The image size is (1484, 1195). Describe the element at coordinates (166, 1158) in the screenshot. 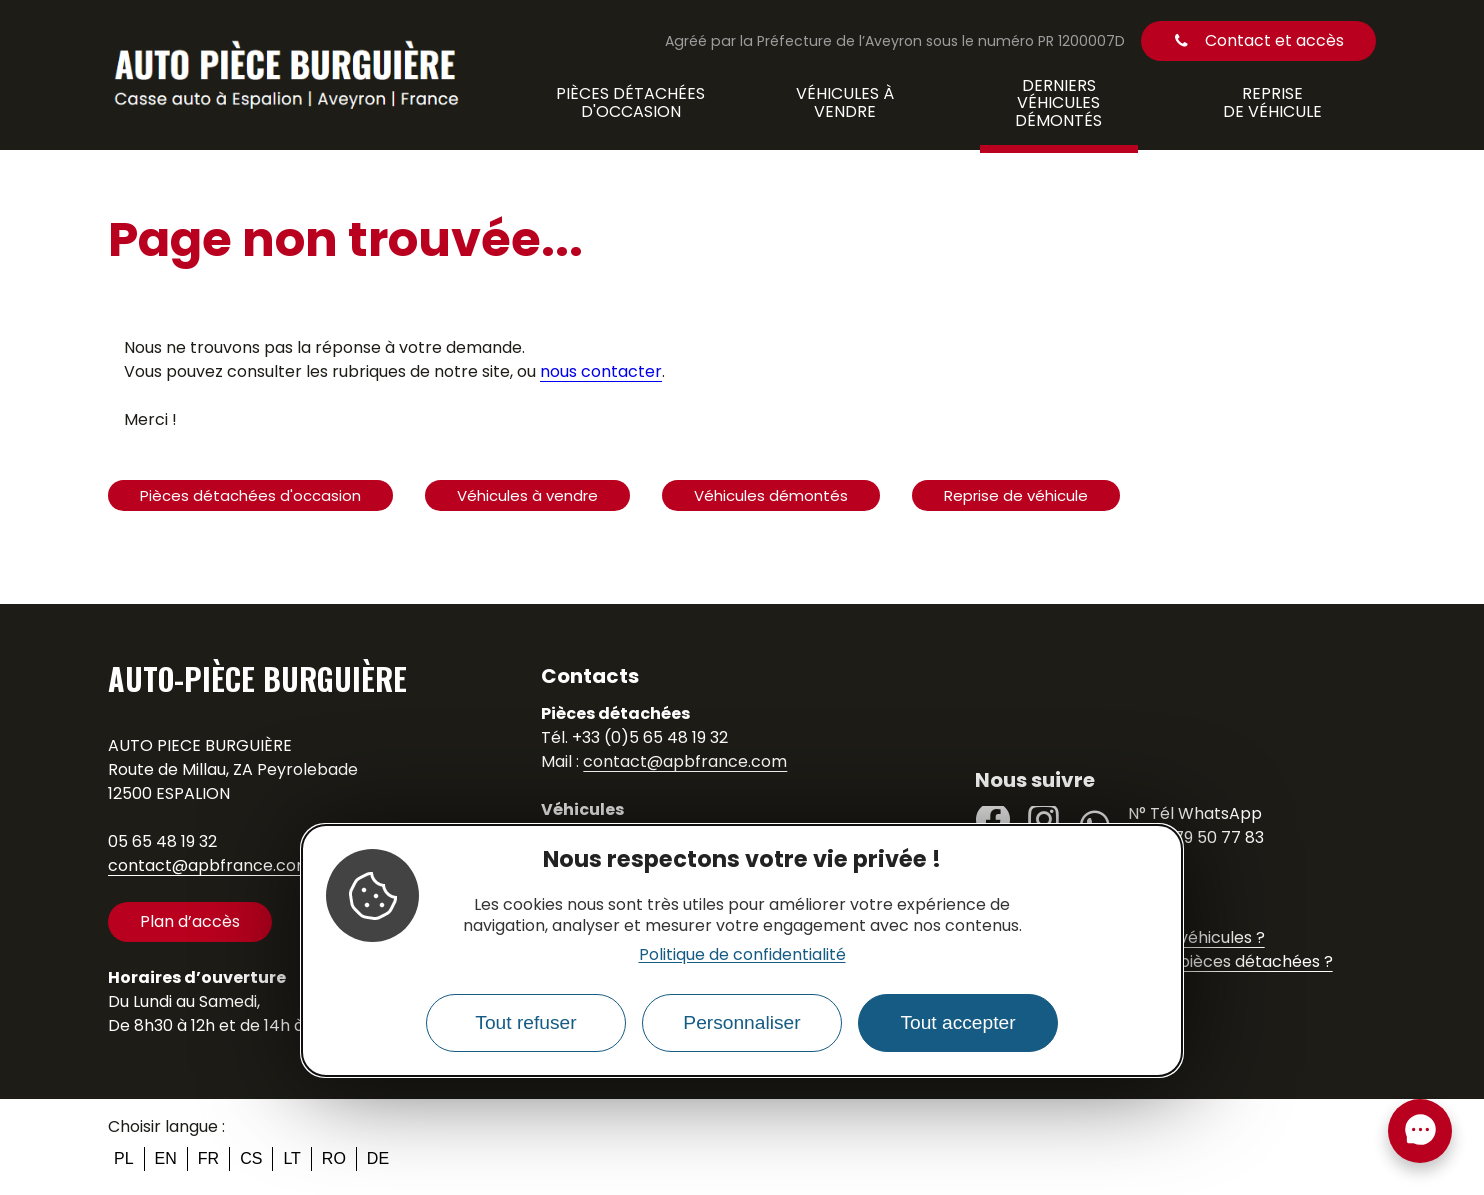

I see `en` at that location.